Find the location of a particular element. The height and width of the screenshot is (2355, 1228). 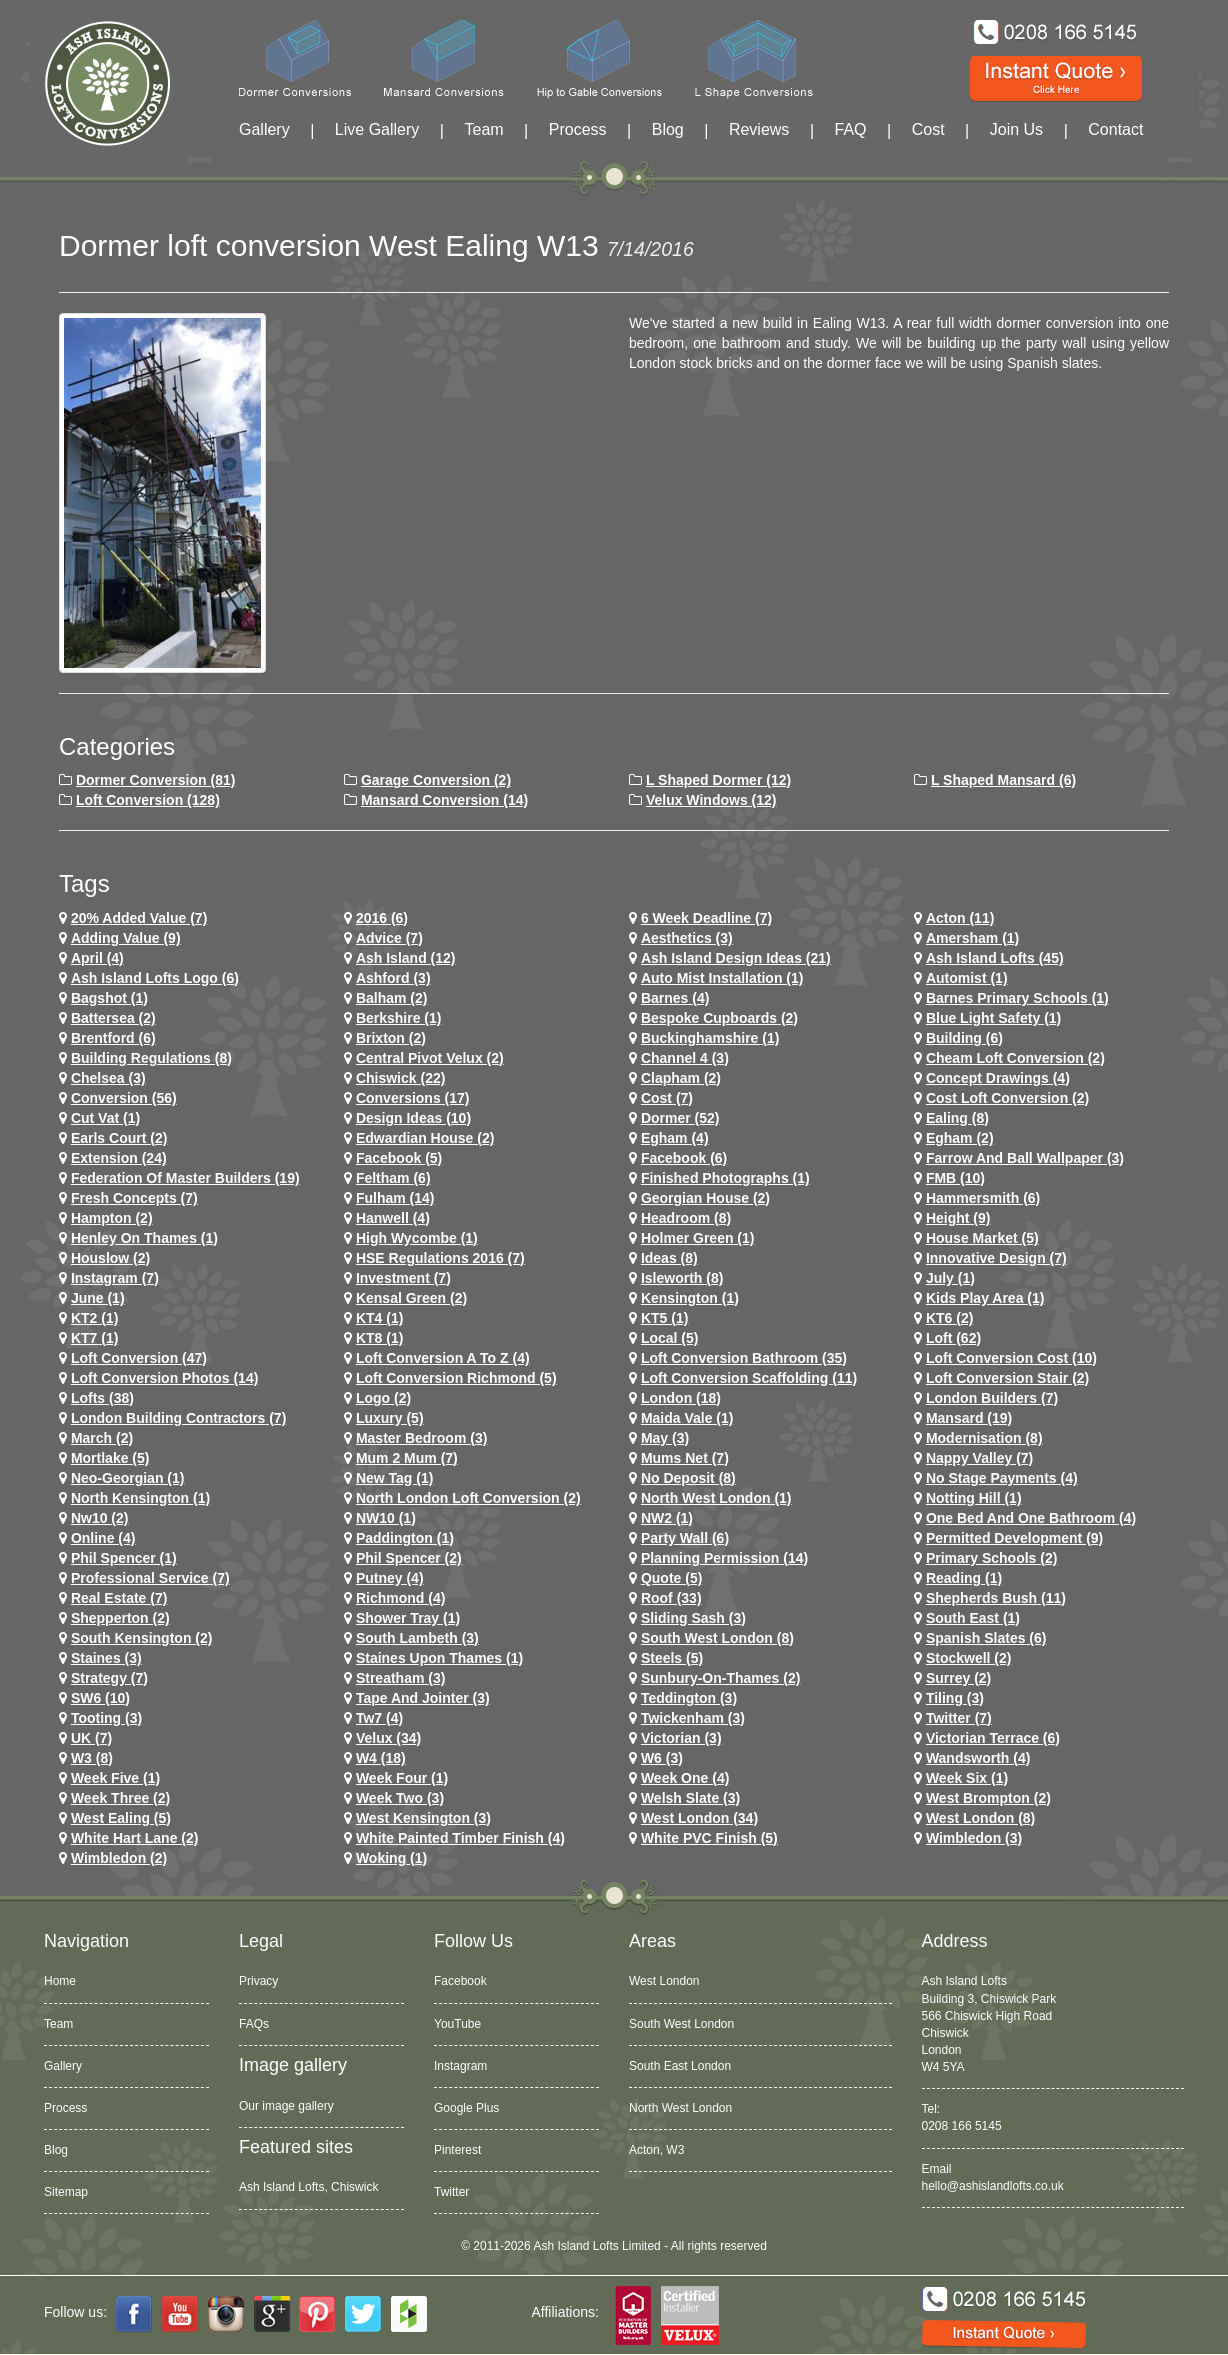

Blog is located at coordinates (668, 129).